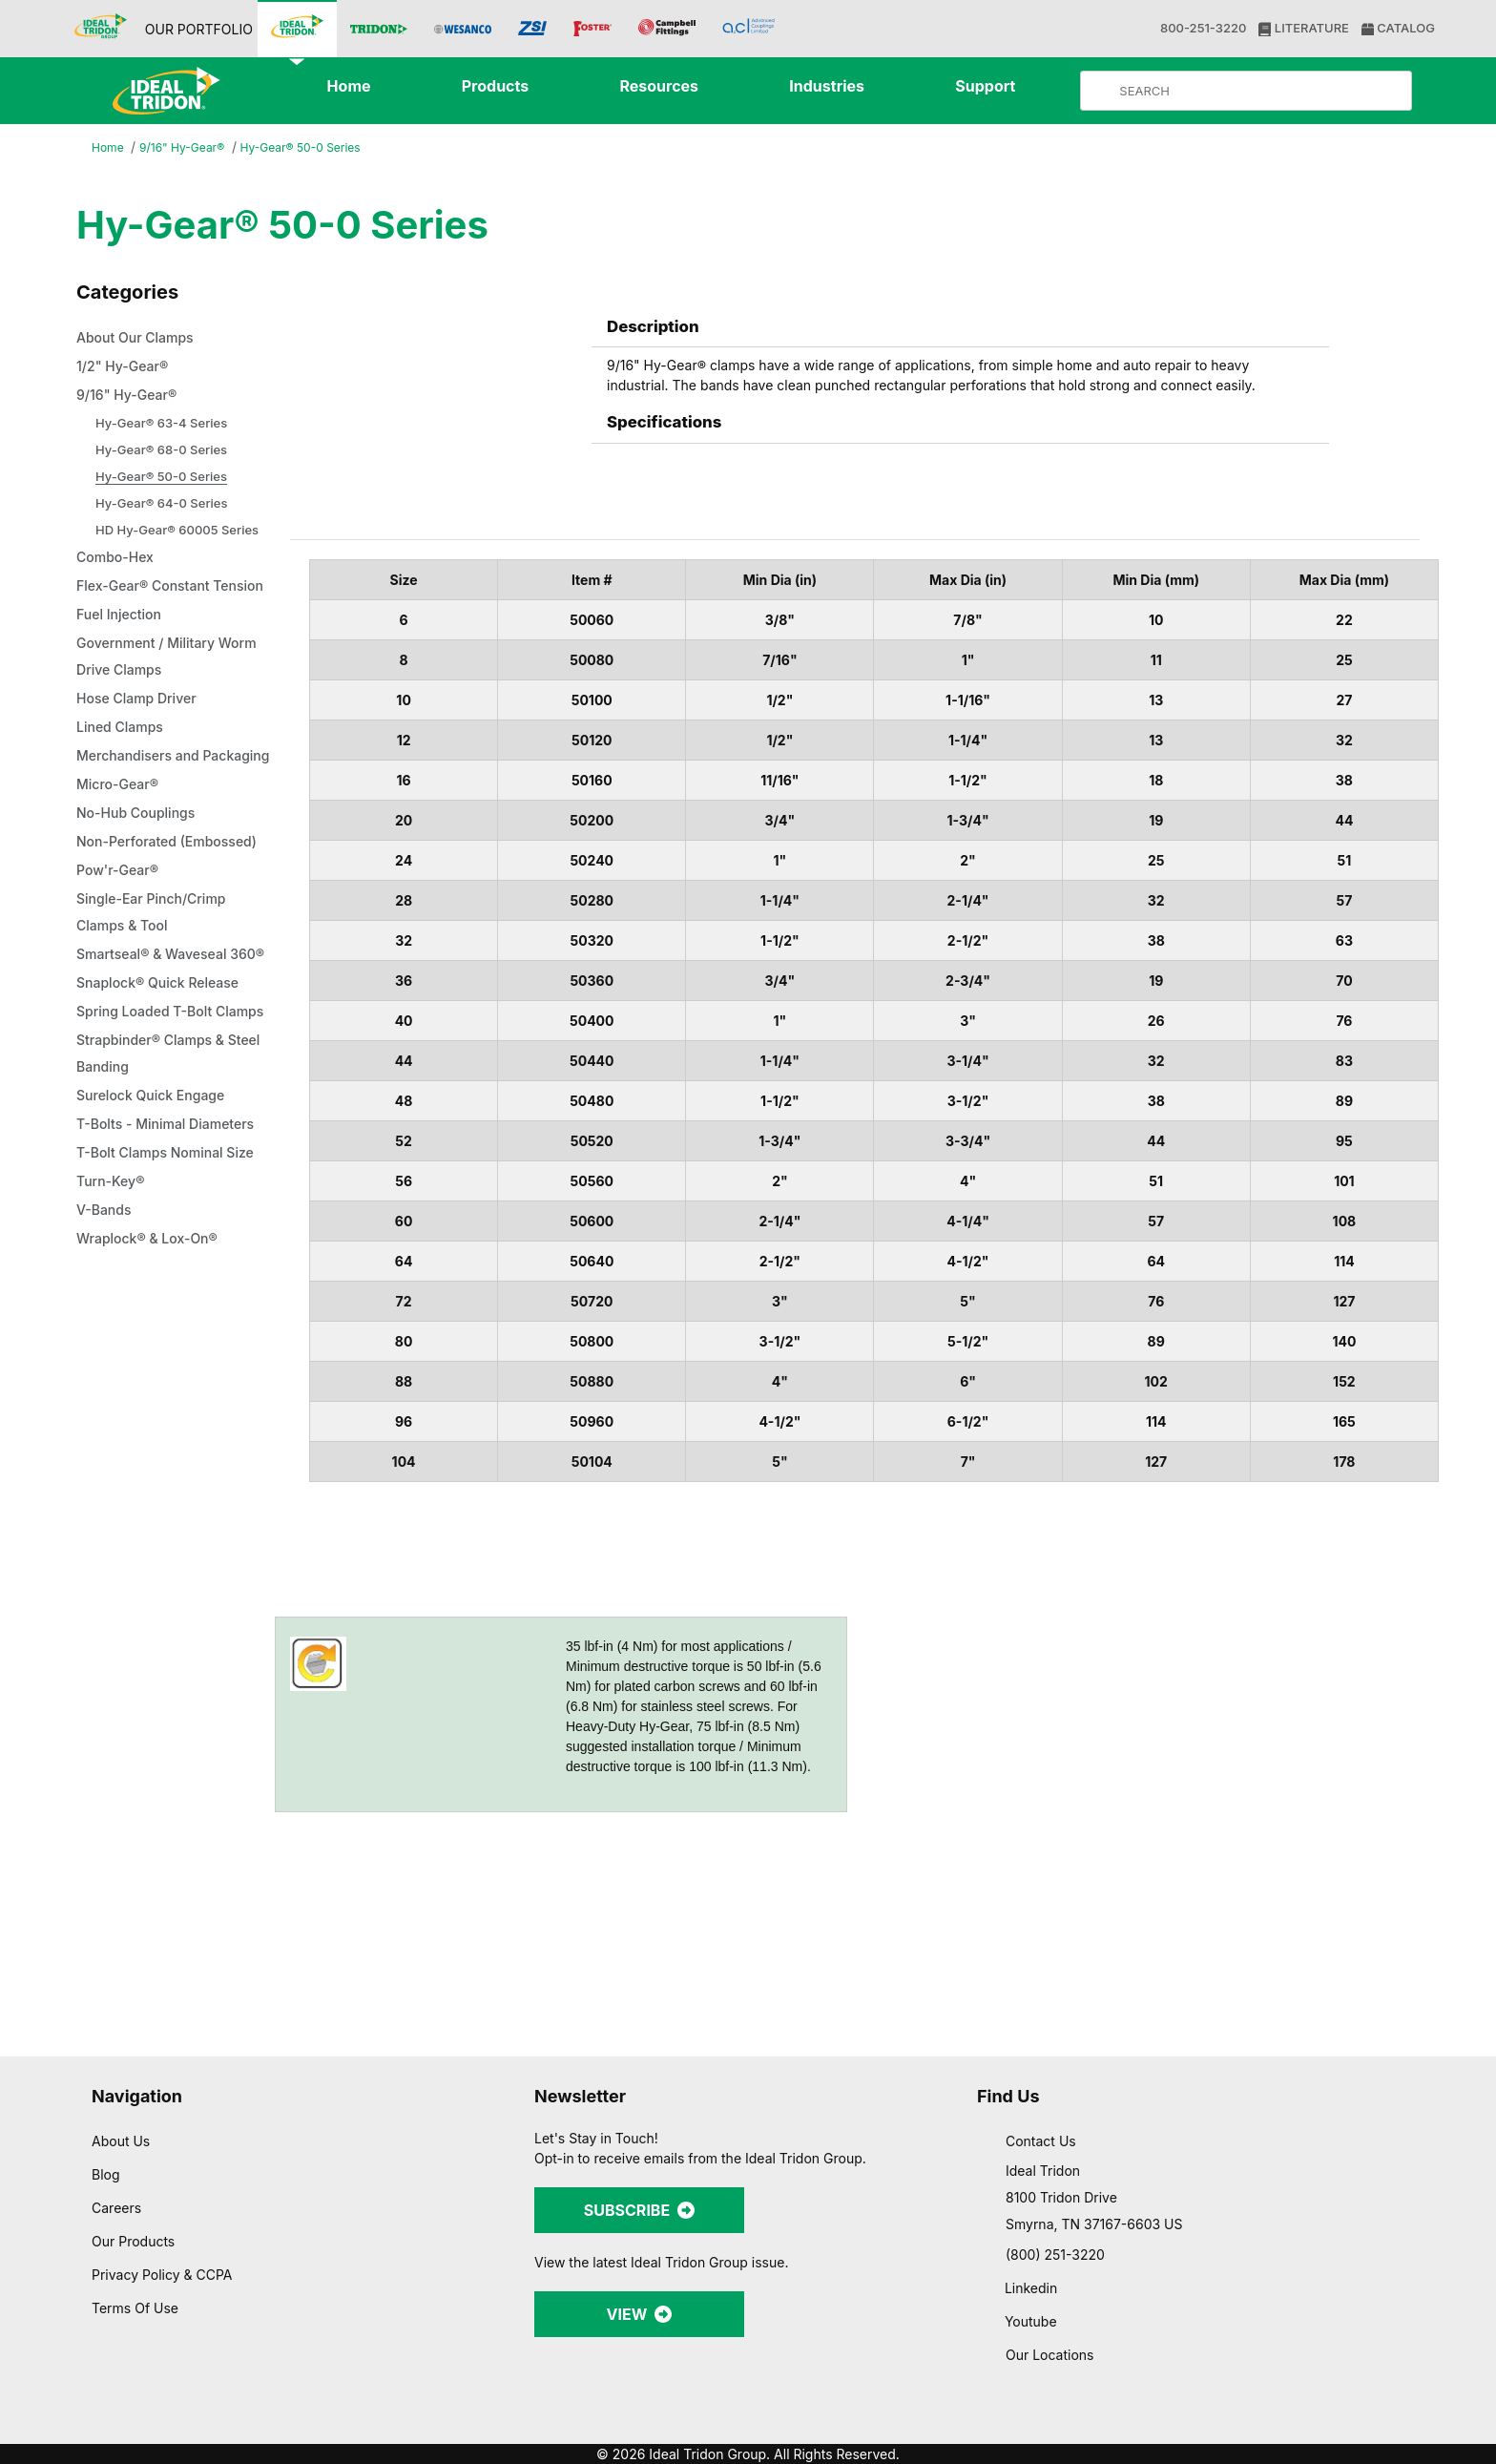 Image resolution: width=1496 pixels, height=2464 pixels. Describe the element at coordinates (173, 1258) in the screenshot. I see `T-Bolts - Minimal Diameters` at that location.